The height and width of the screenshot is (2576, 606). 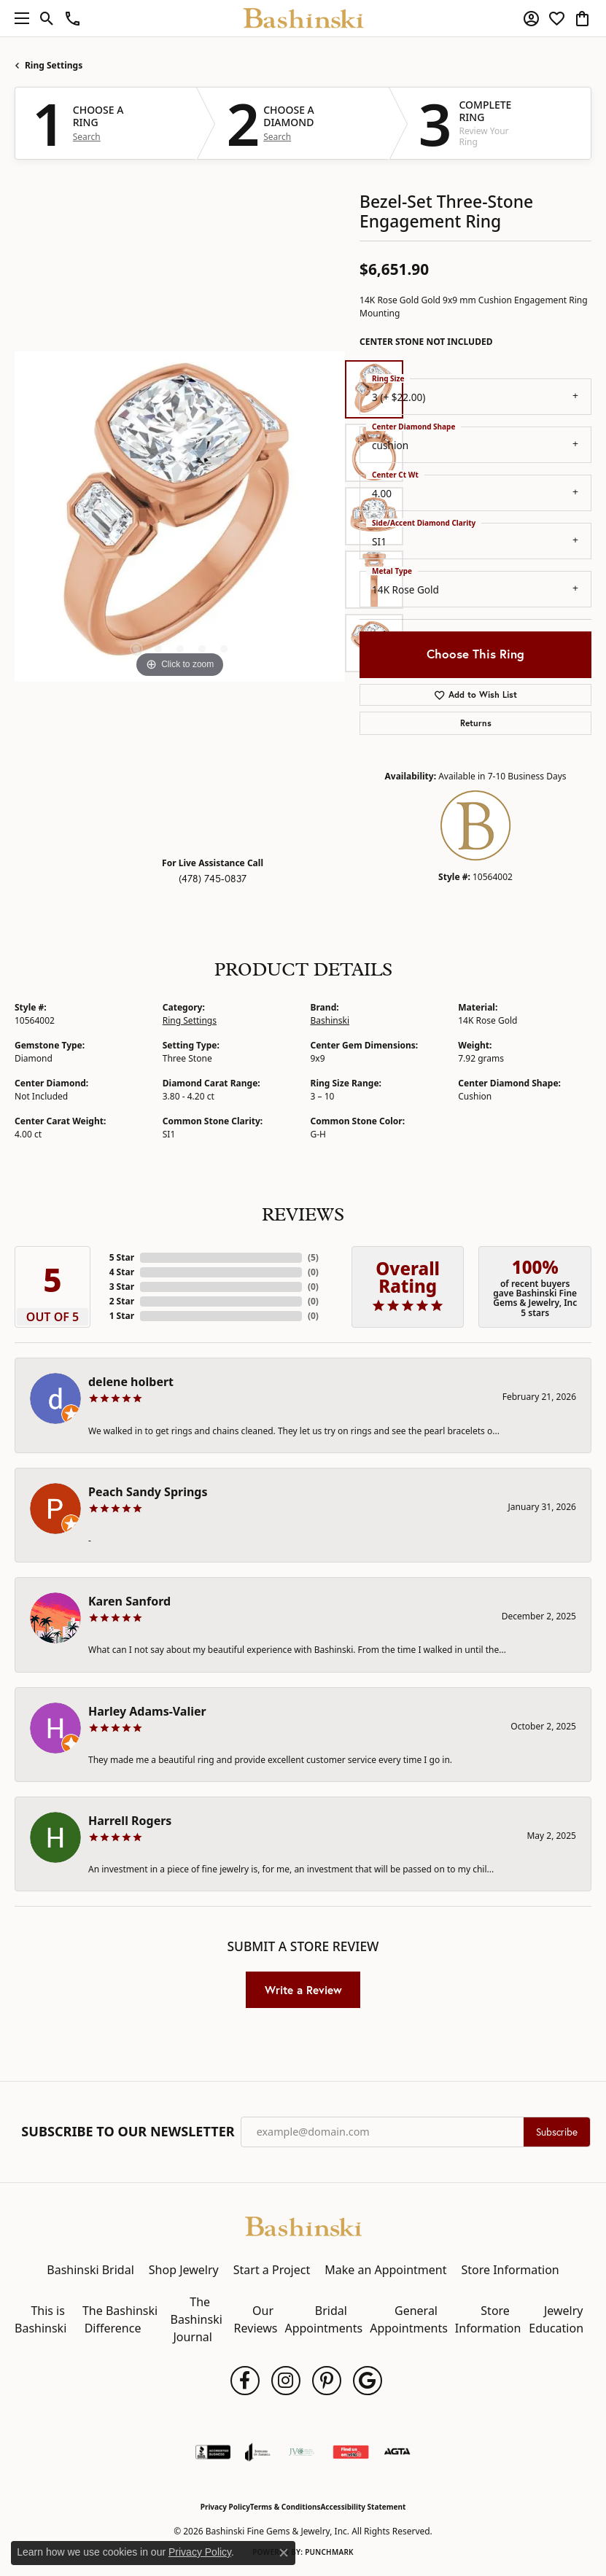 What do you see at coordinates (397, 2452) in the screenshot?
I see `[Visit the agta website]` at bounding box center [397, 2452].